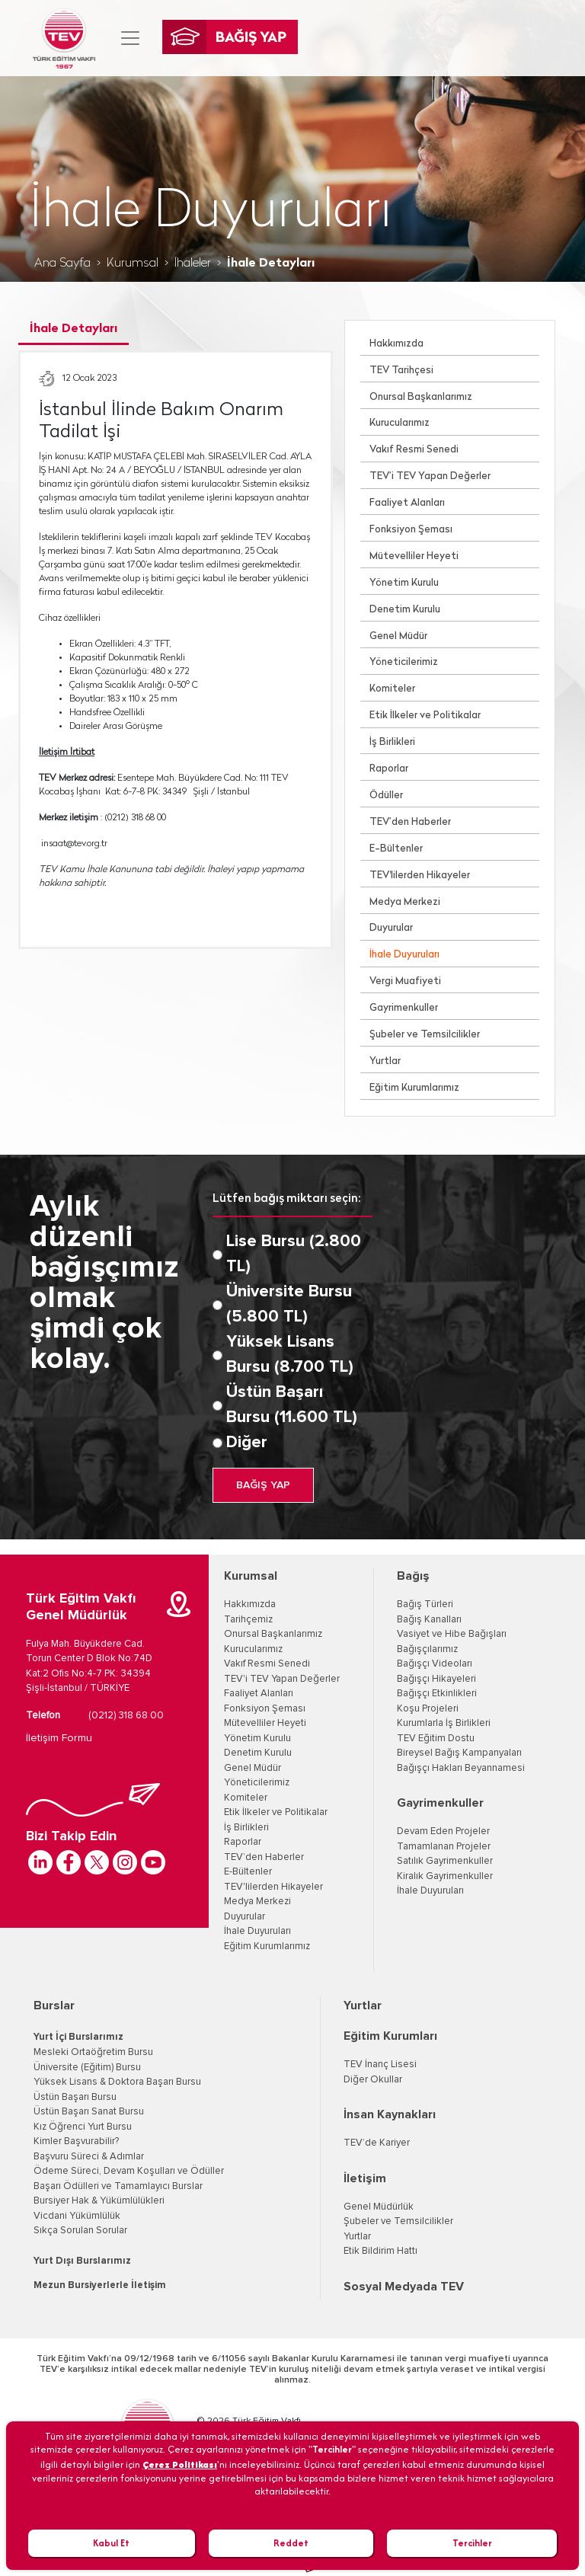 The height and width of the screenshot is (2576, 585). What do you see at coordinates (293, 1254) in the screenshot?
I see `Lise Bursu (2.800 TL)` at bounding box center [293, 1254].